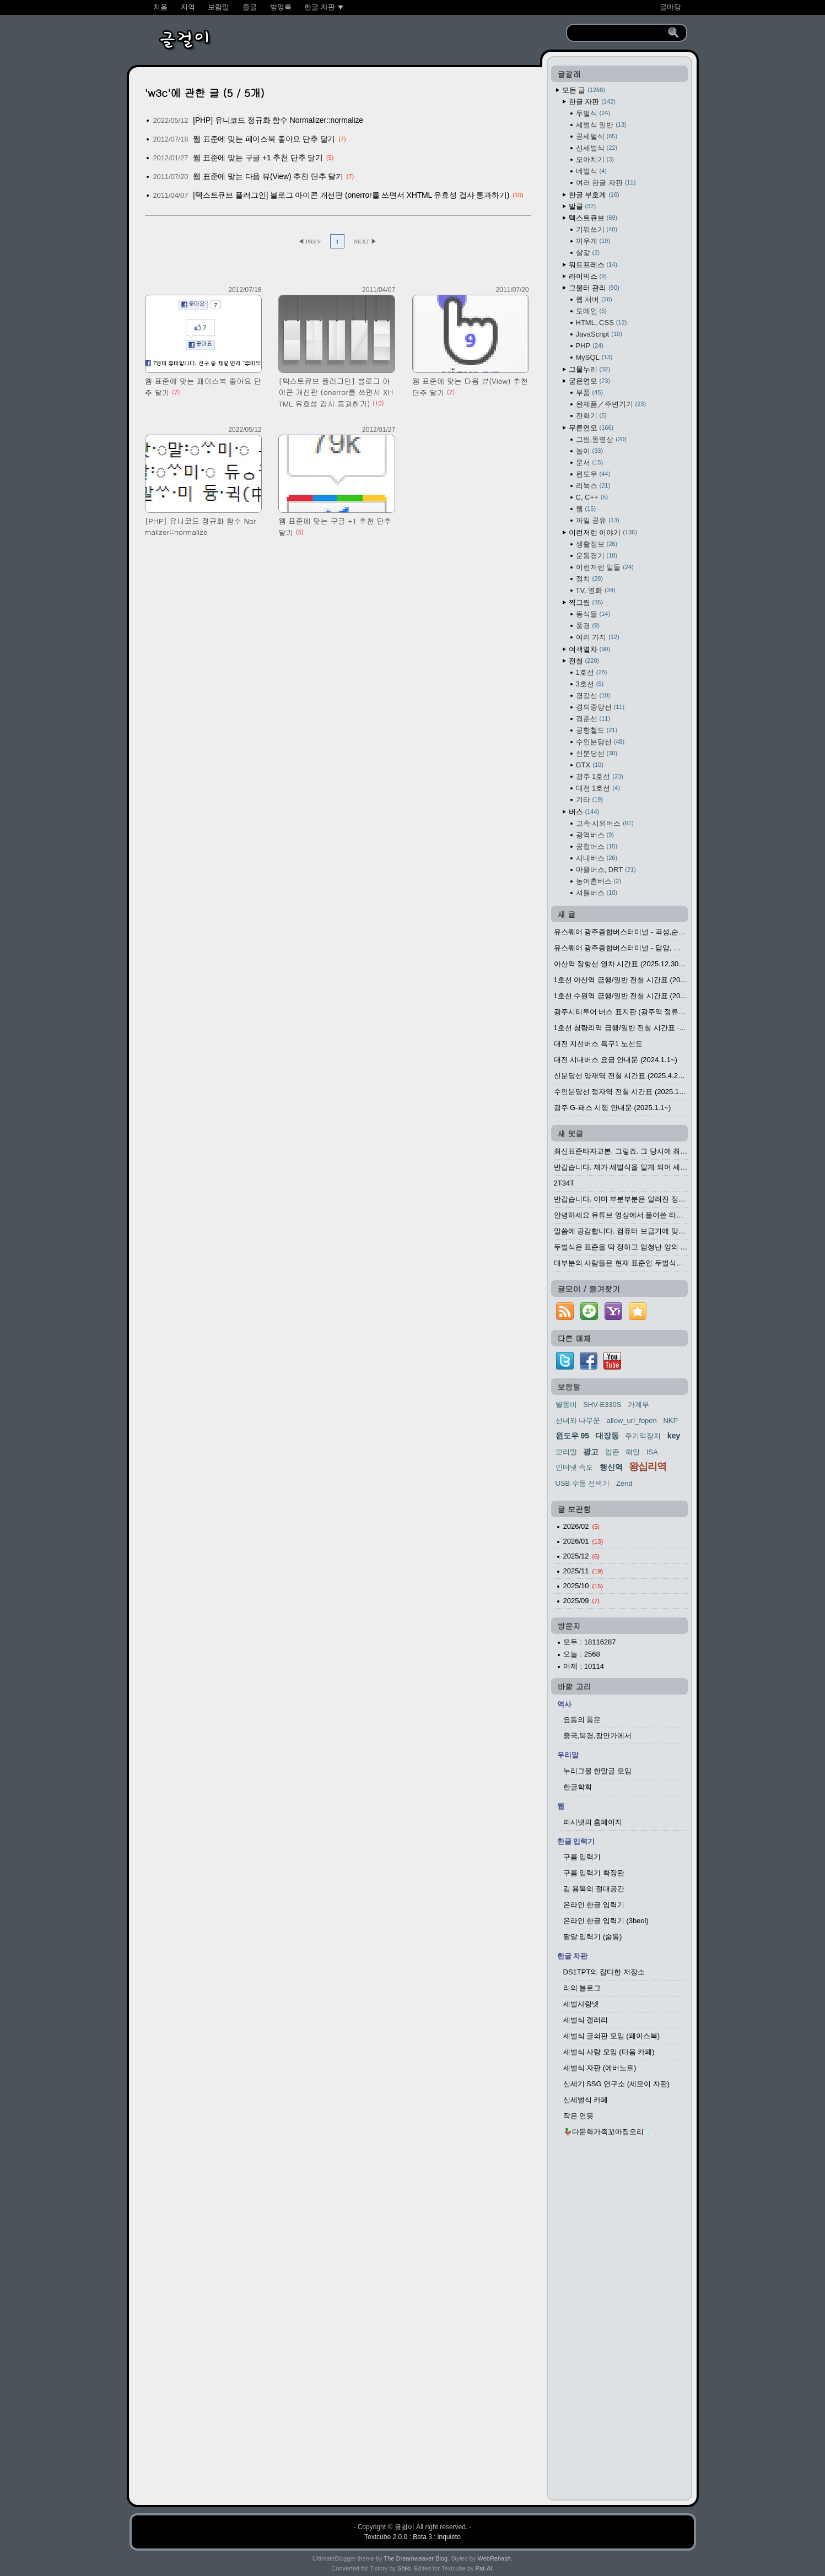  What do you see at coordinates (593, 1889) in the screenshot?
I see `김 용묵의 절대공간` at bounding box center [593, 1889].